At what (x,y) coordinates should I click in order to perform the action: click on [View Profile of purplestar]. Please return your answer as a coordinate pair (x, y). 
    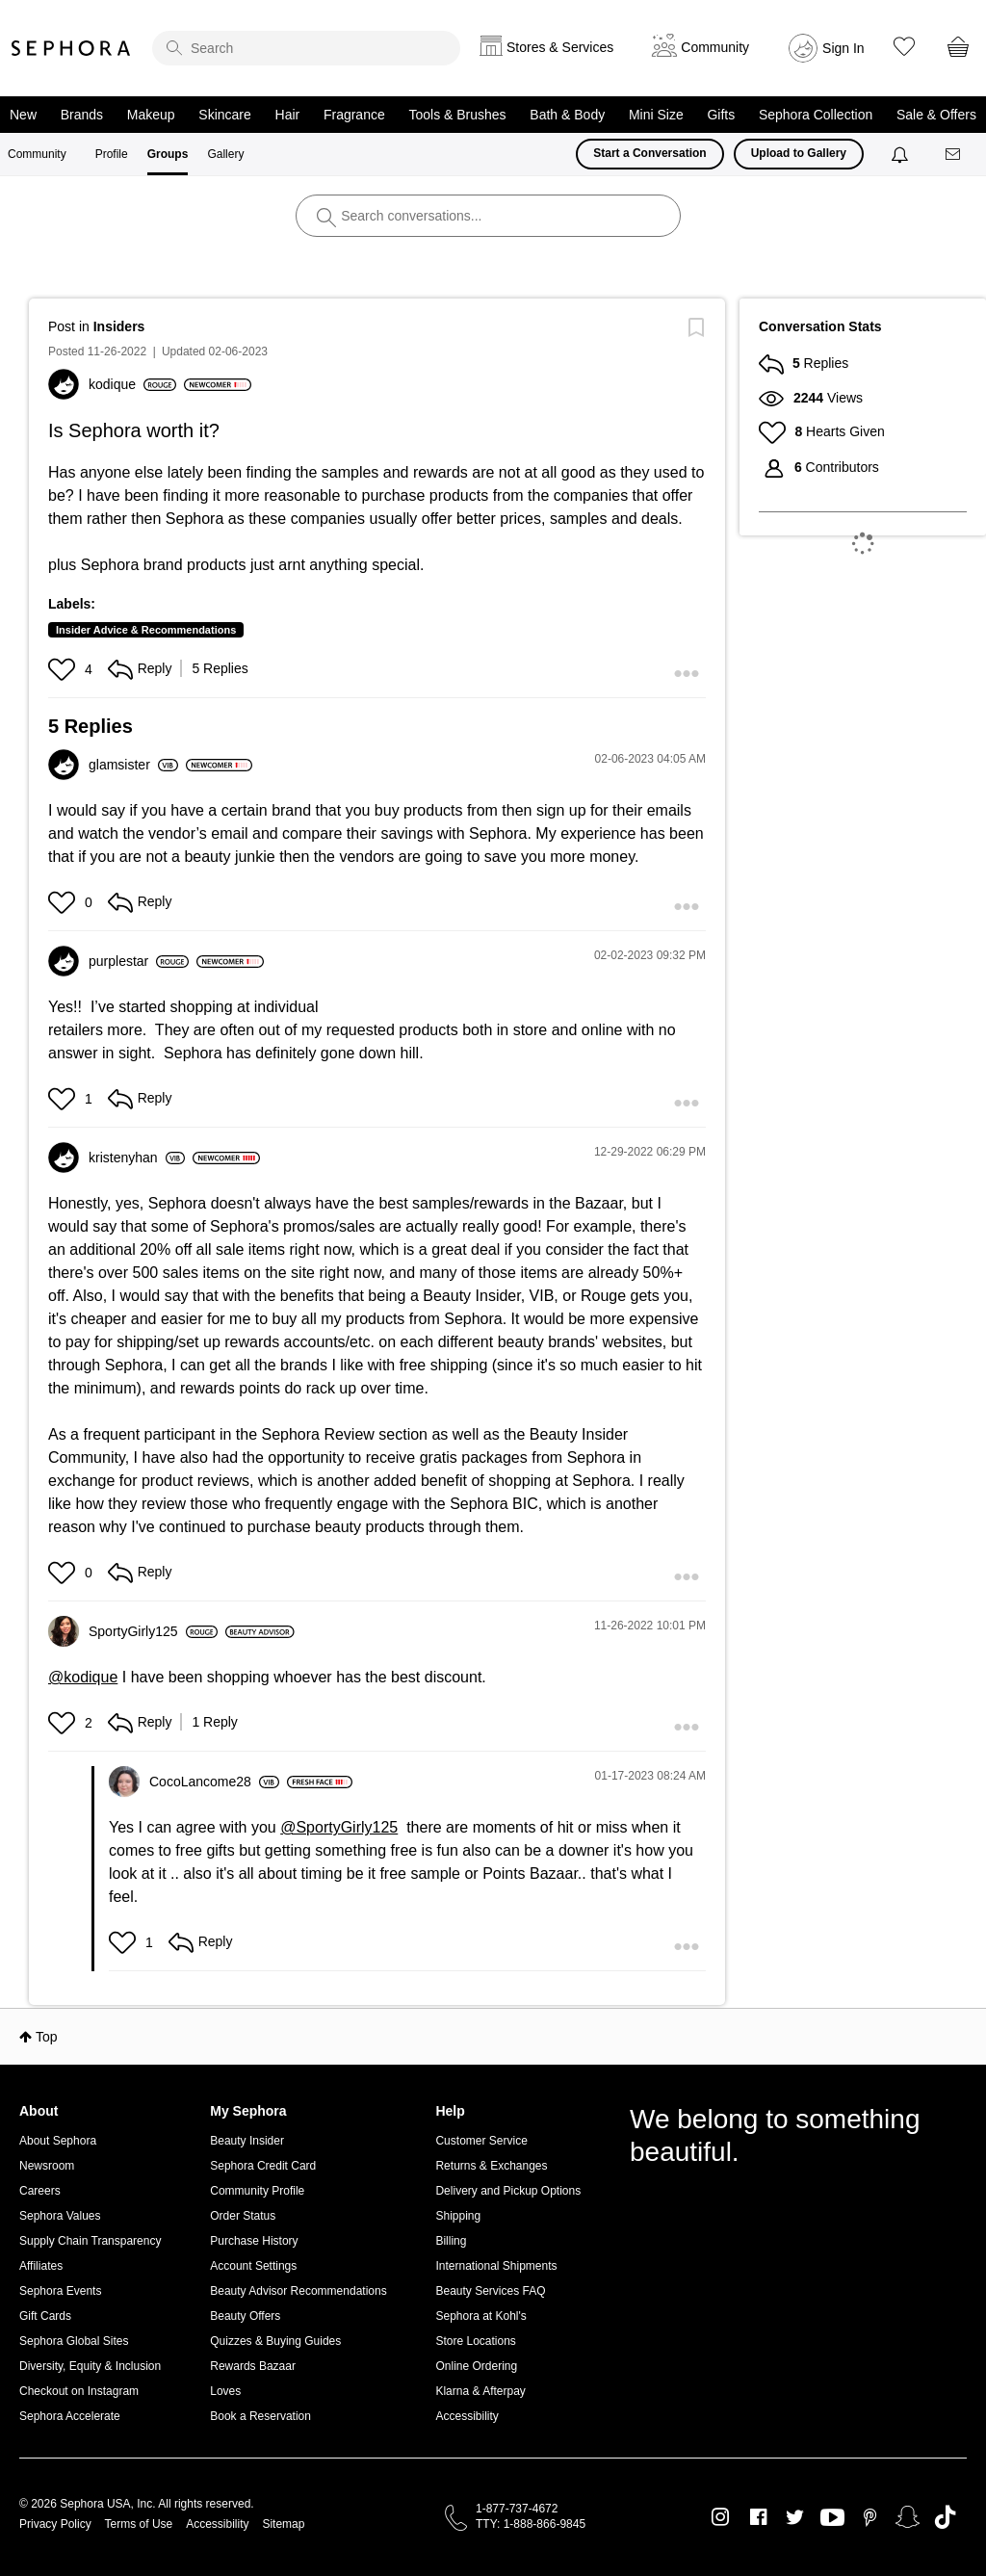
    Looking at the image, I should click on (139, 961).